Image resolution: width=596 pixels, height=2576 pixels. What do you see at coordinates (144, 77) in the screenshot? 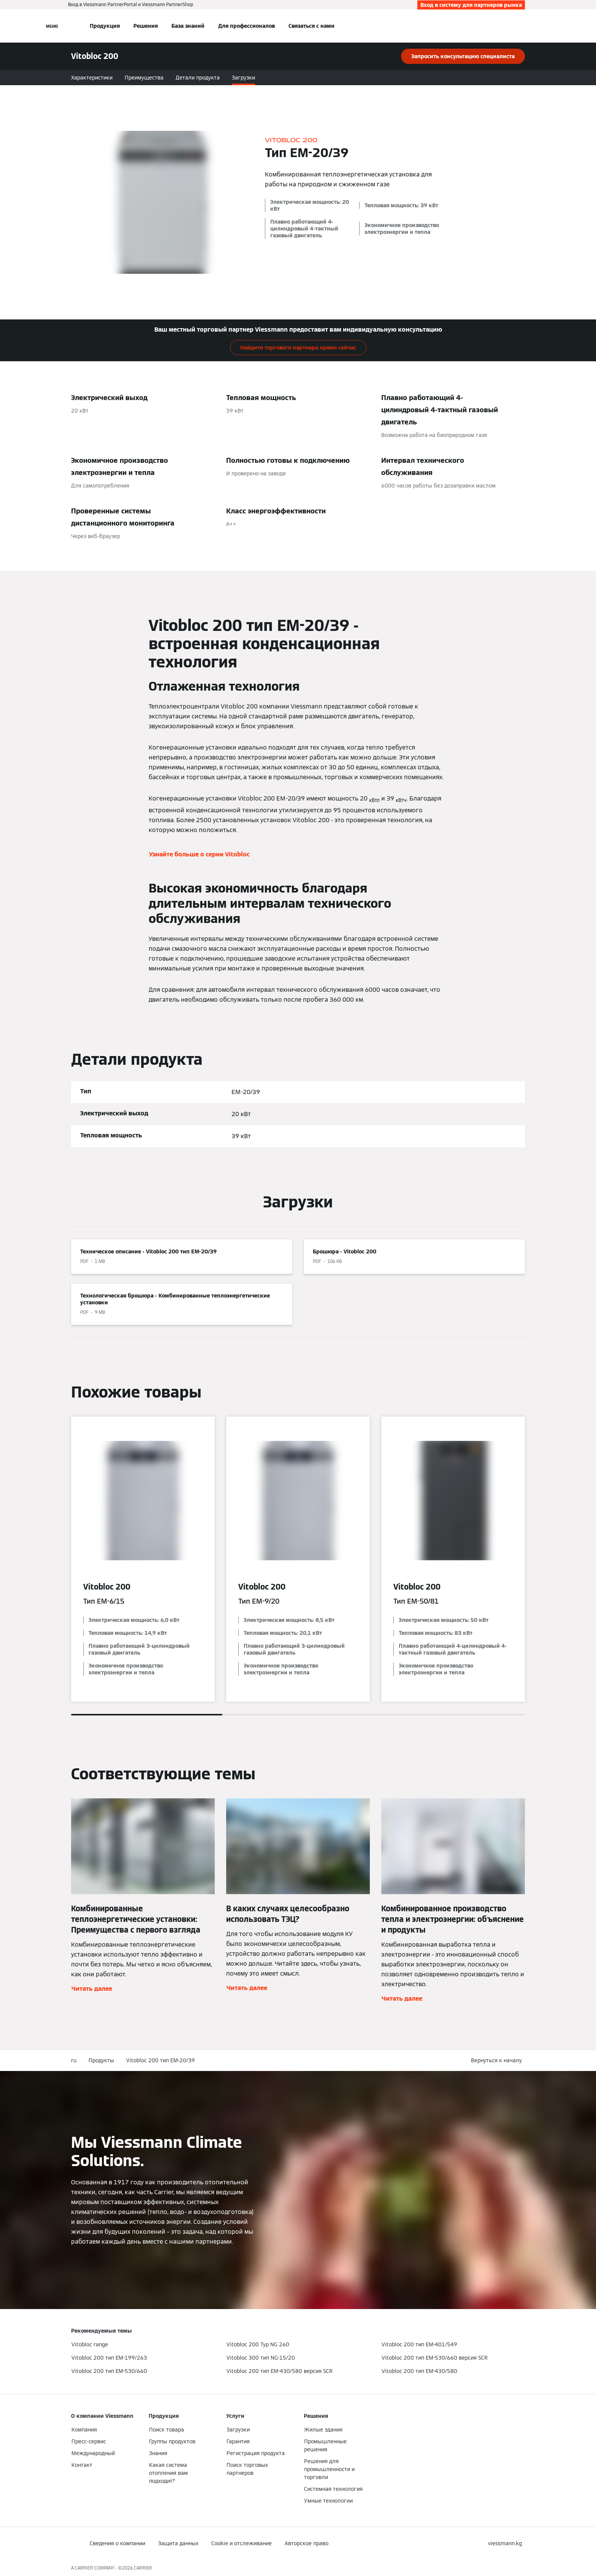
I see `Преимущества` at bounding box center [144, 77].